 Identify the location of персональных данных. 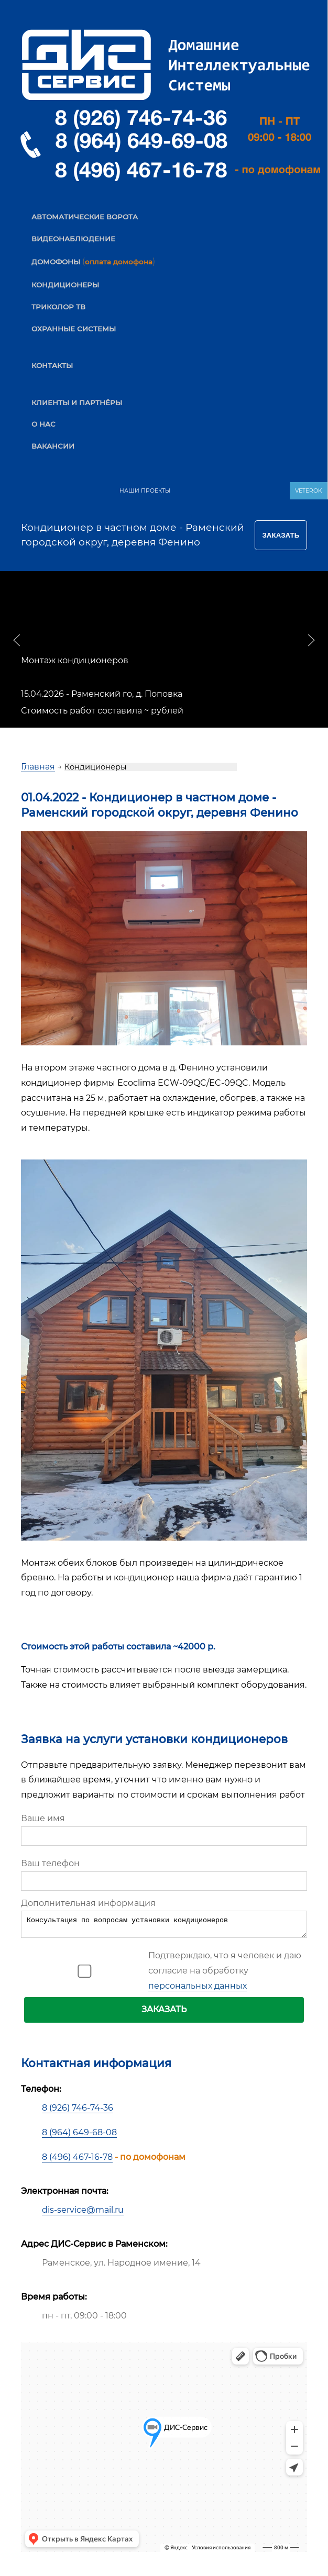
(197, 1989).